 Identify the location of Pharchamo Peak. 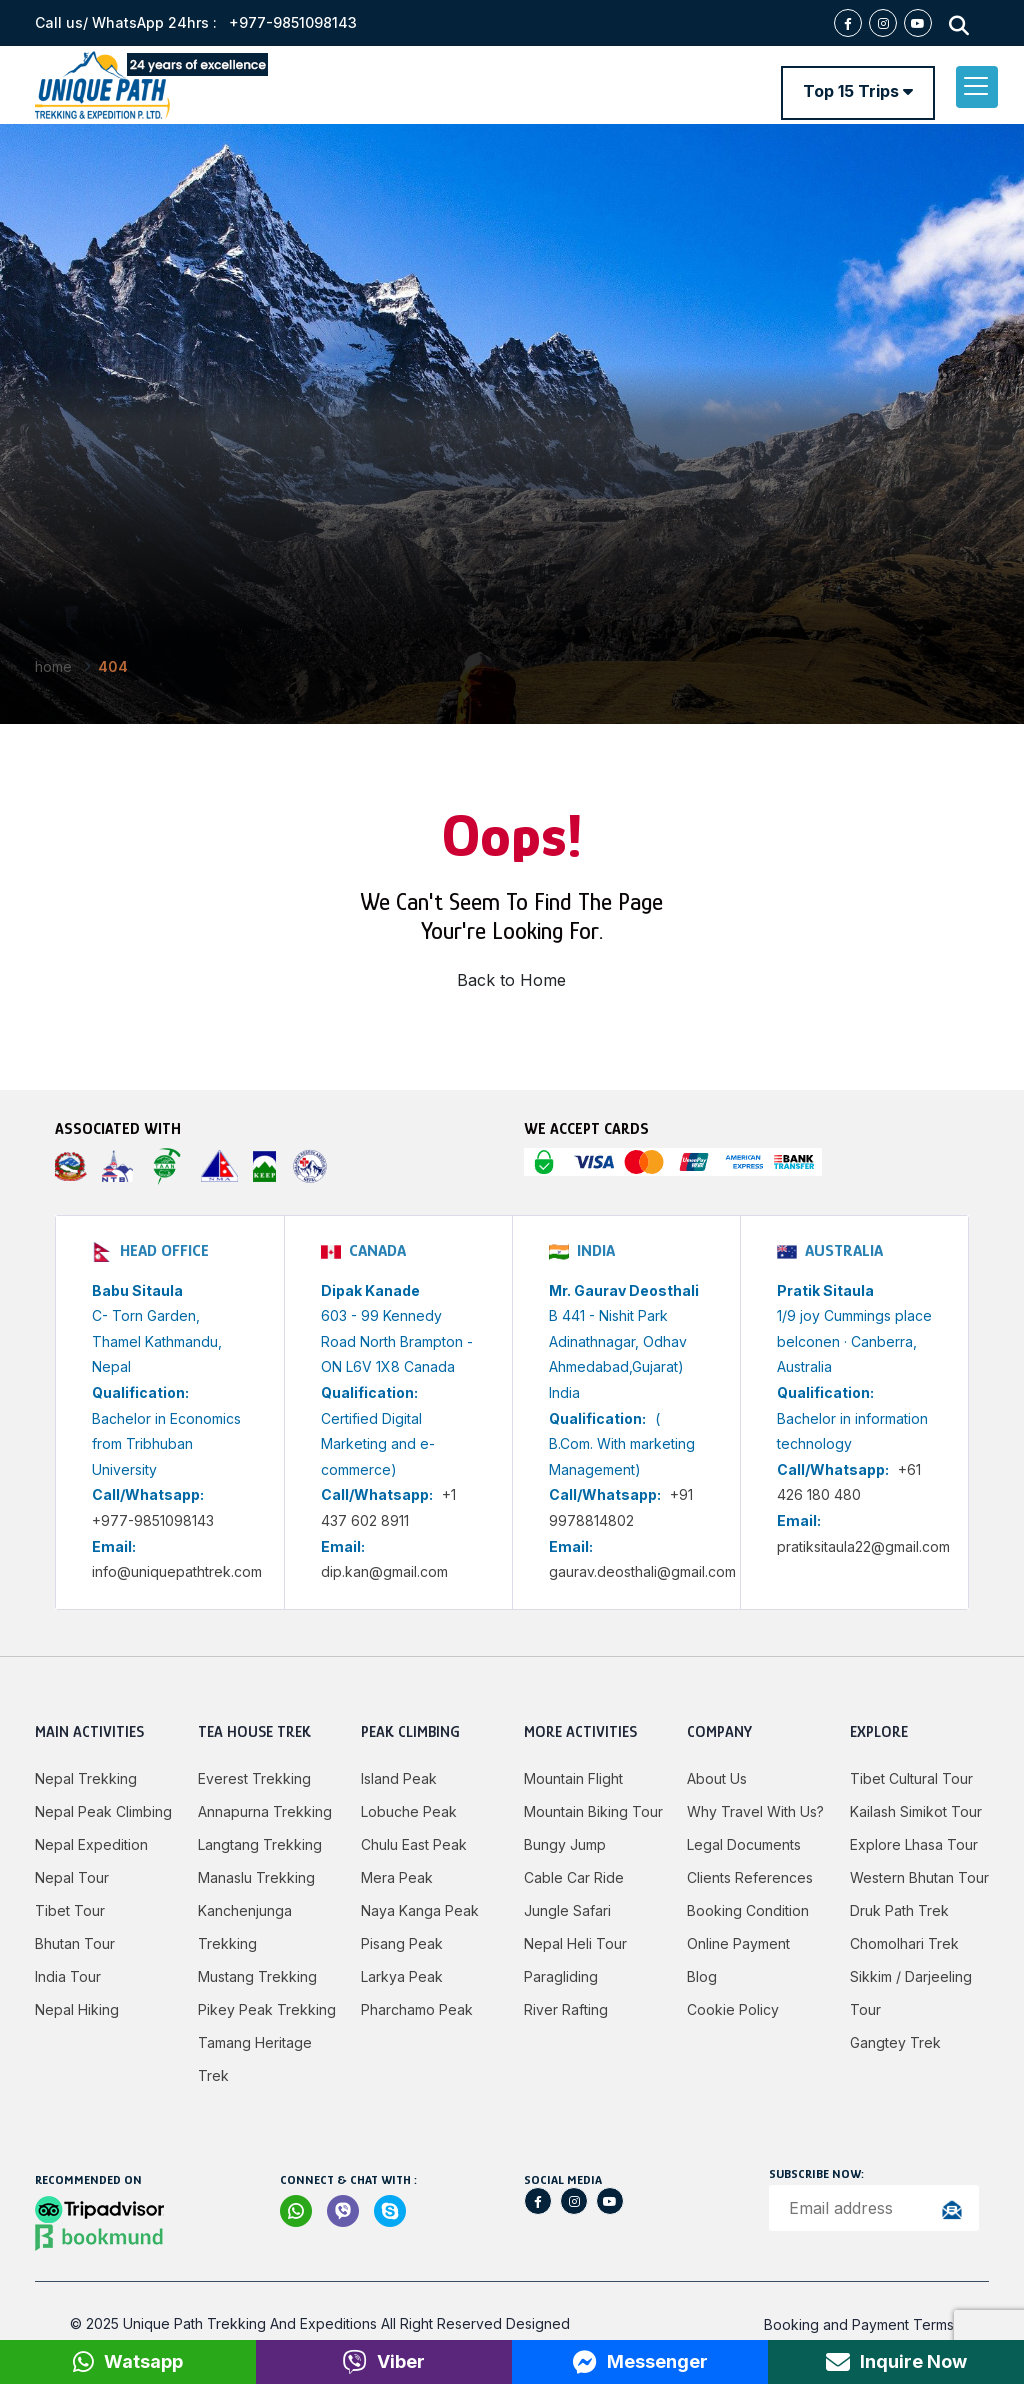
(417, 2009).